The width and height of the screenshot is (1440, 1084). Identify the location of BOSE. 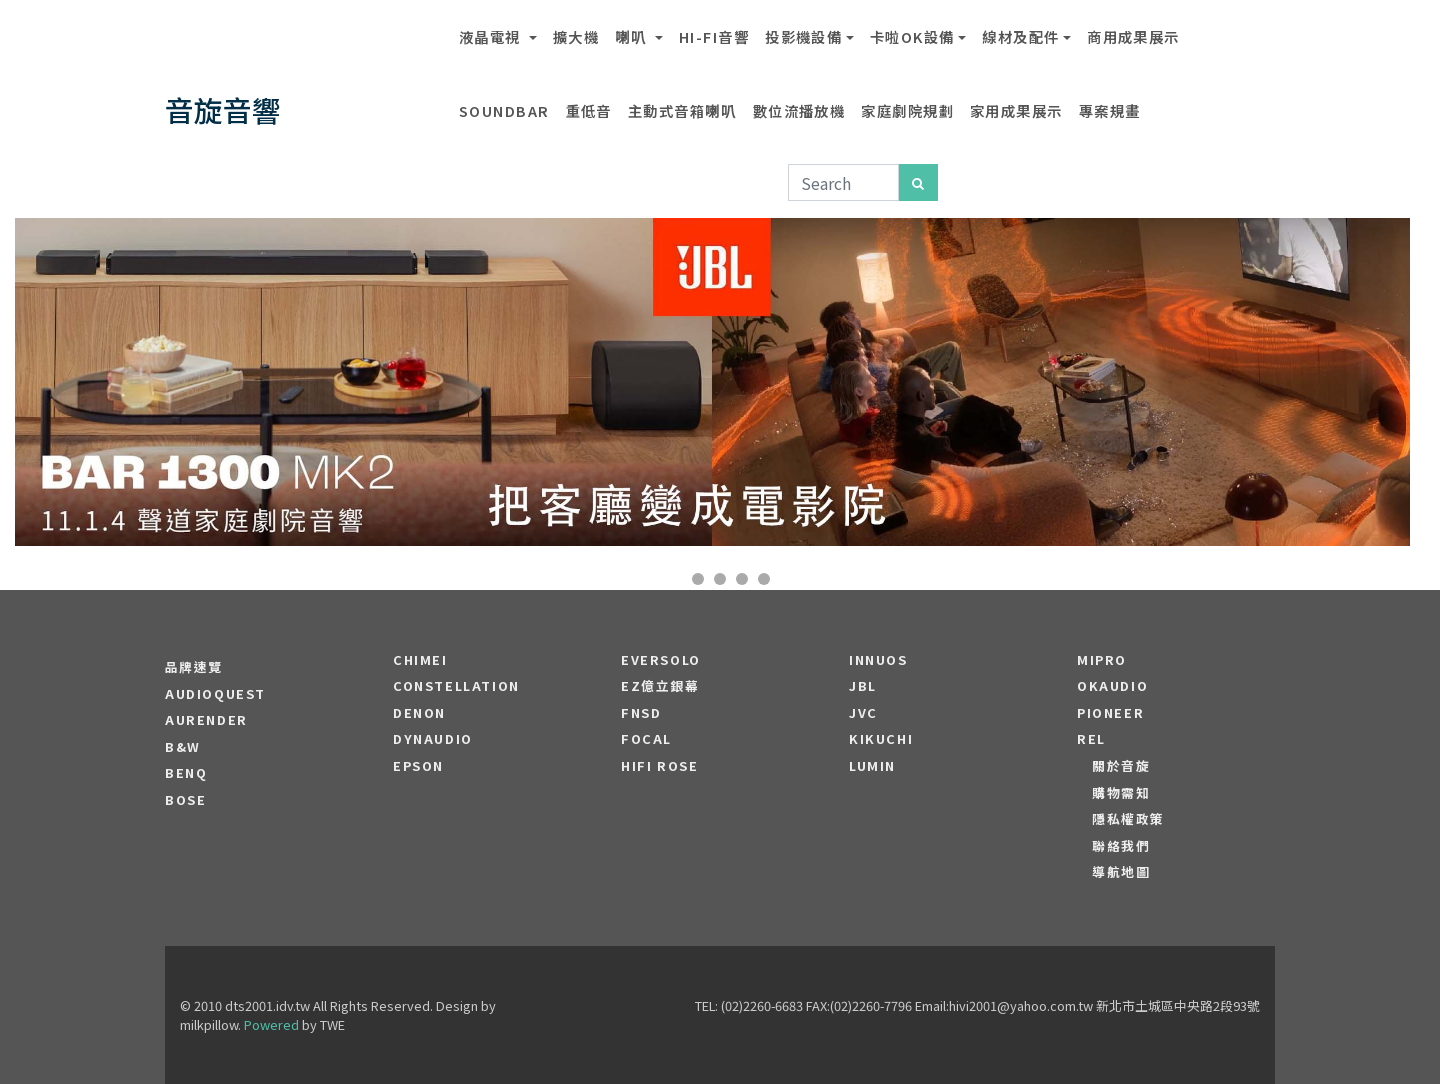
(185, 800).